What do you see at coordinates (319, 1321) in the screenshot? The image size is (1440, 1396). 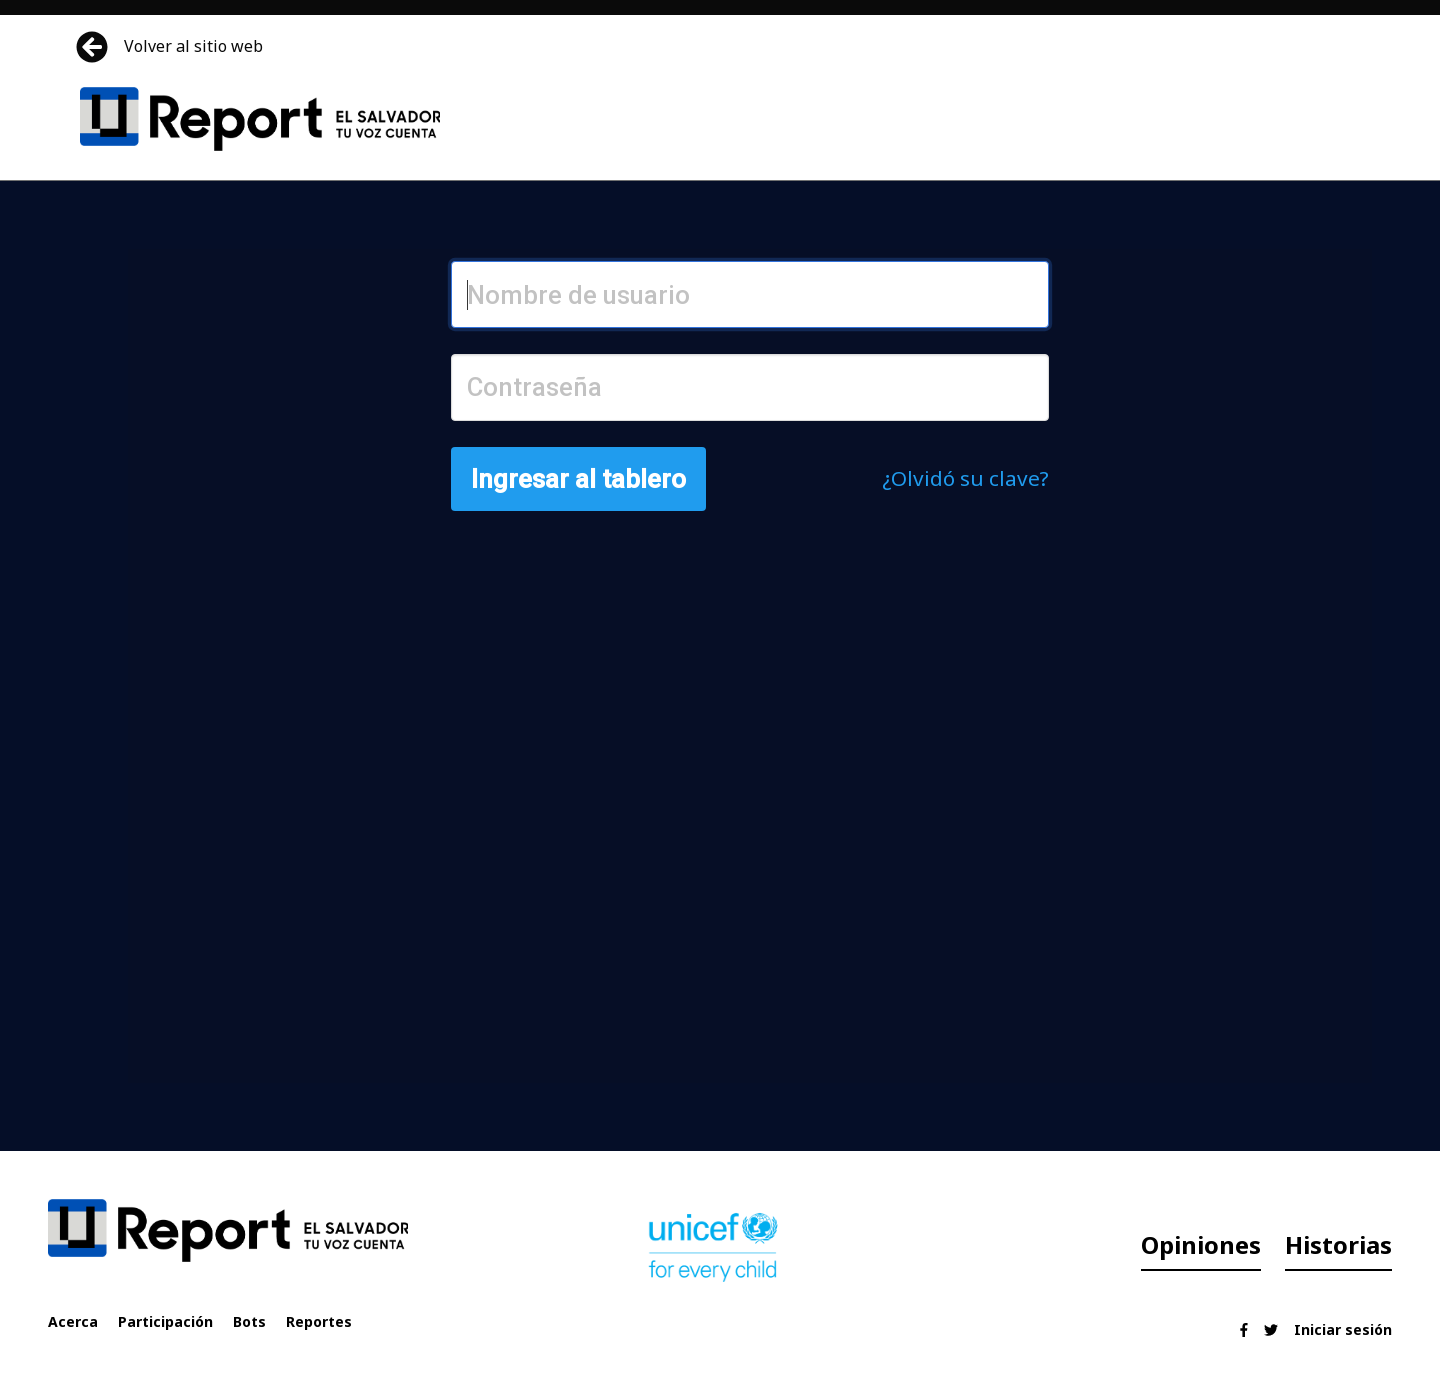 I see `Reportes` at bounding box center [319, 1321].